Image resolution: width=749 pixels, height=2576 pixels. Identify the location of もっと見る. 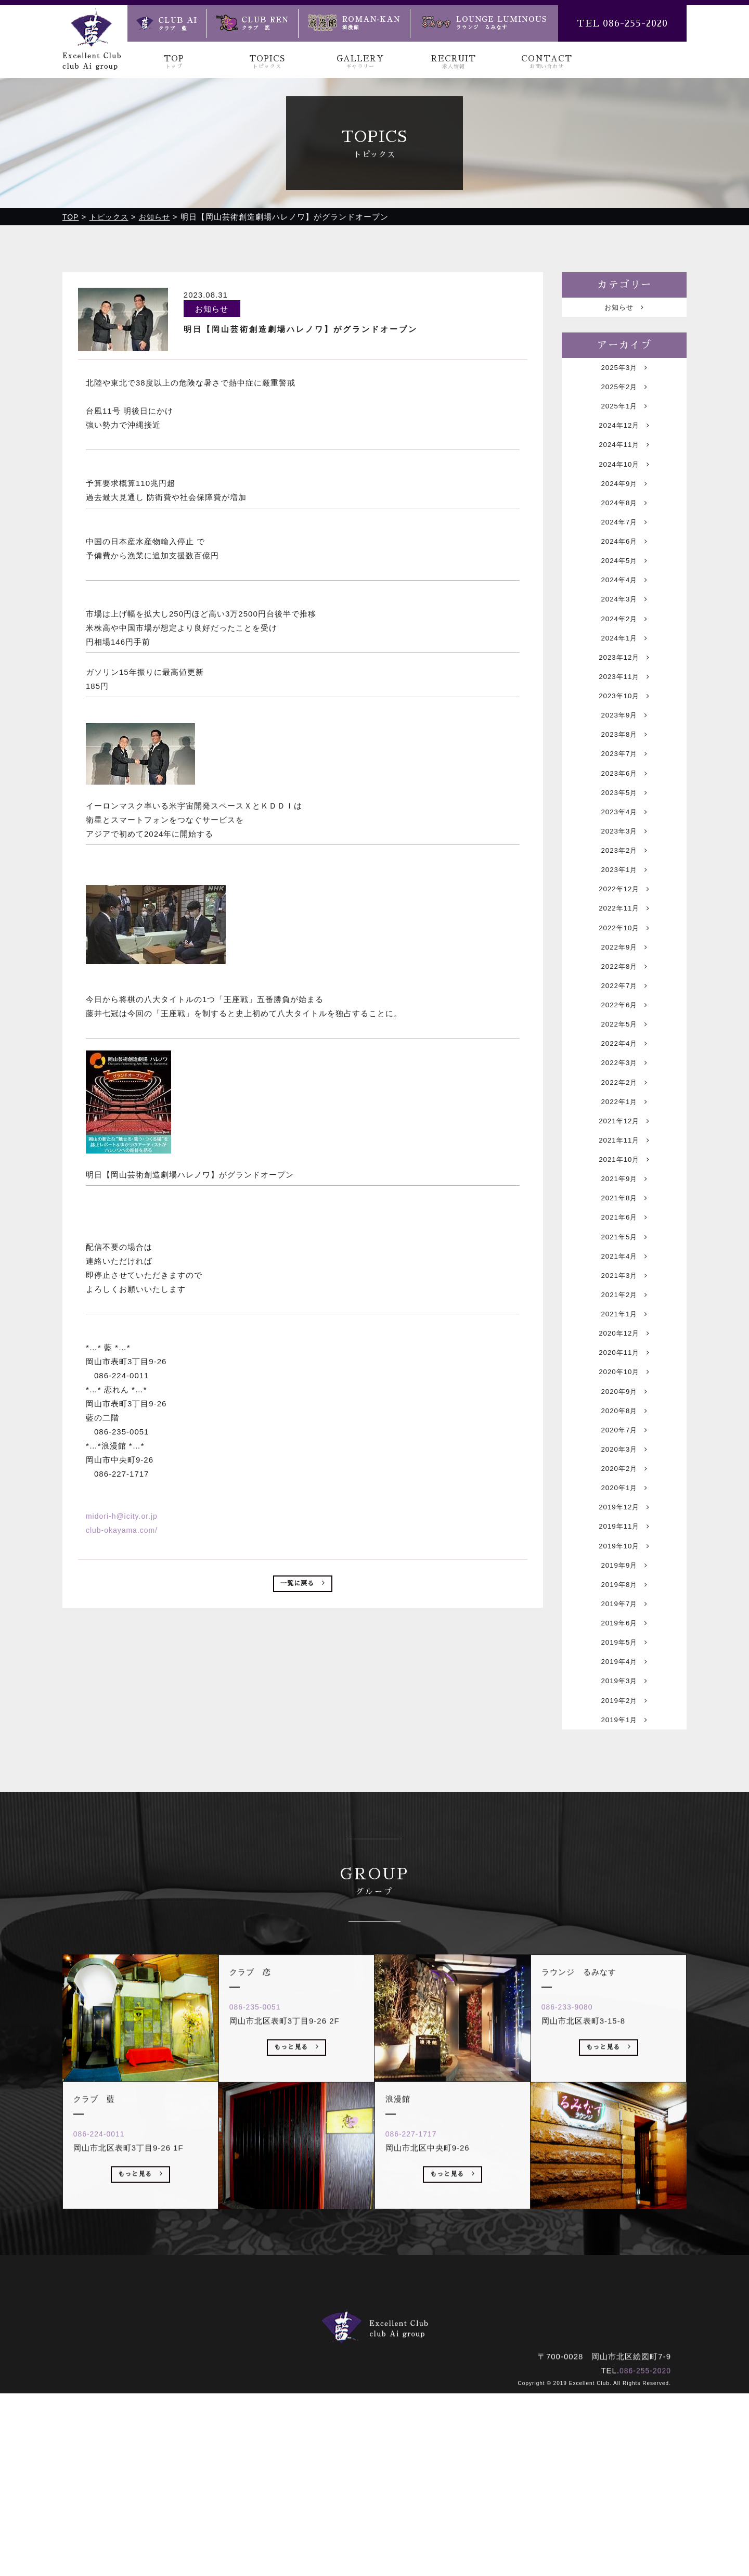
(140, 2402).